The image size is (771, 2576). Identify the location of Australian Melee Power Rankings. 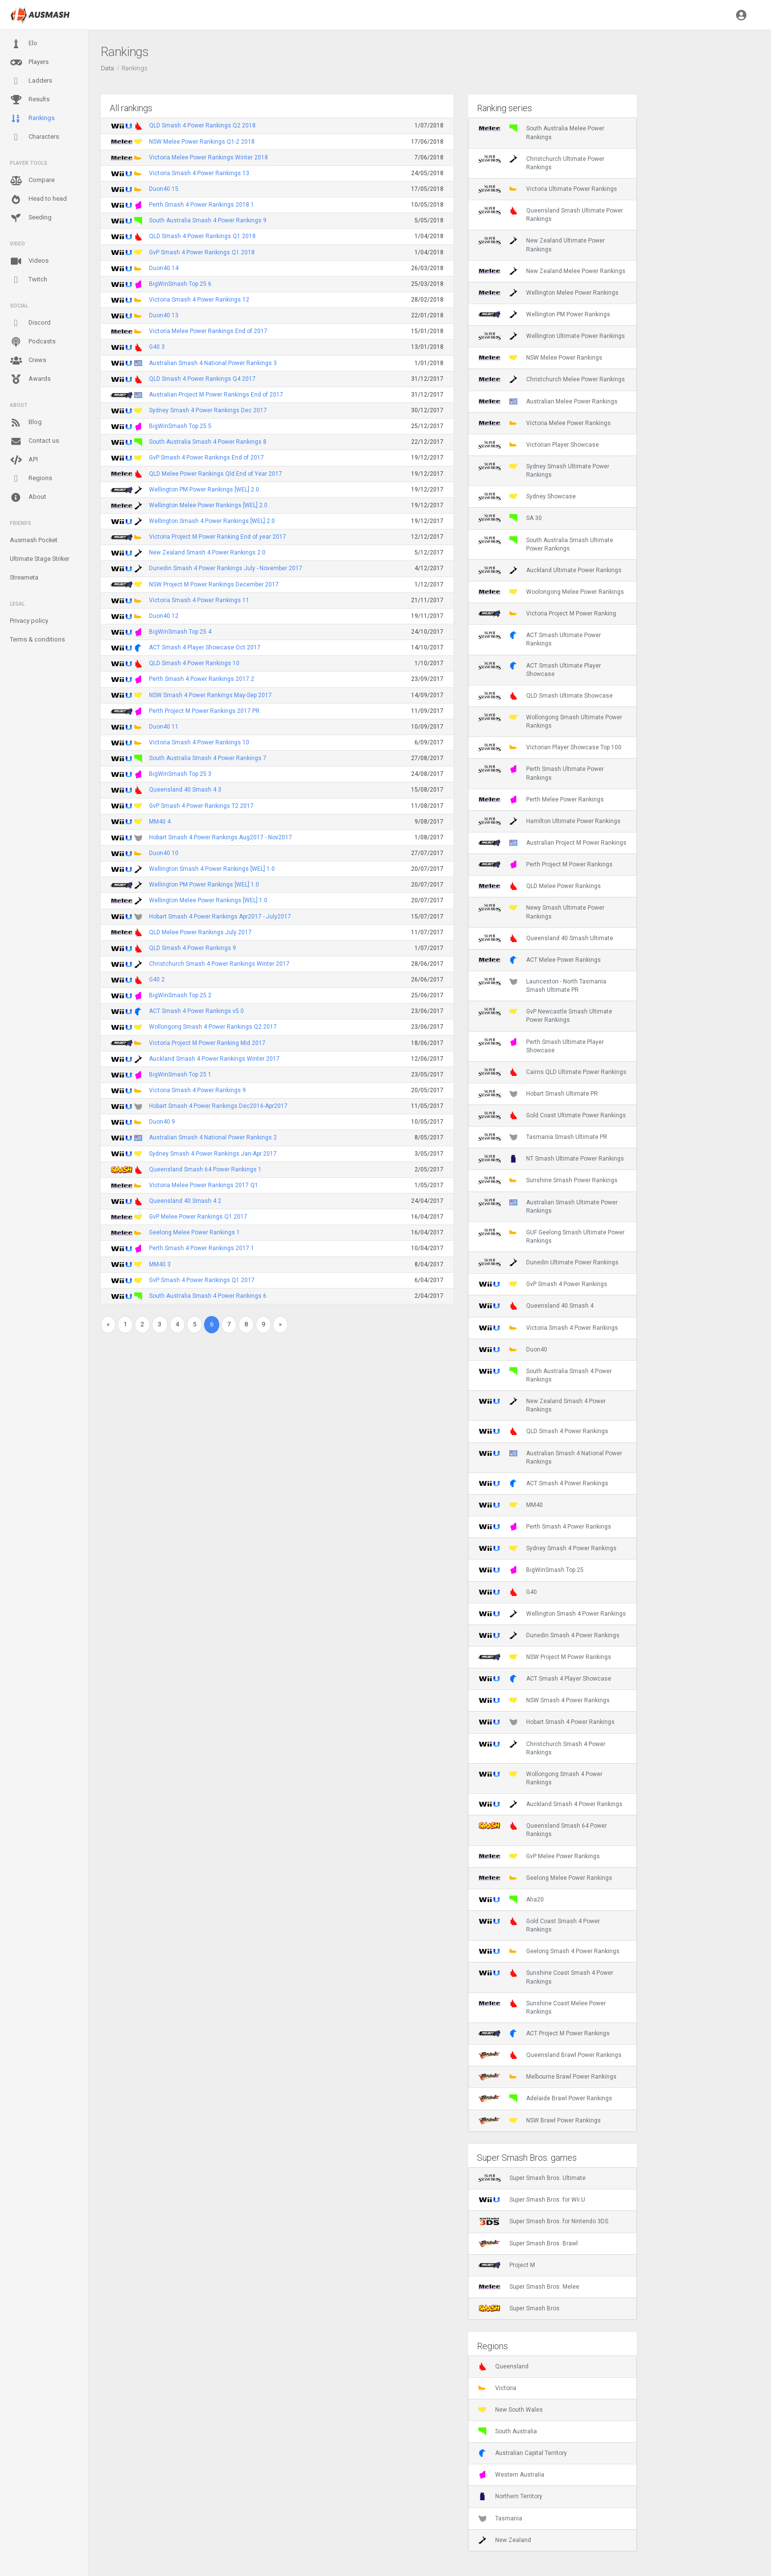
(548, 401).